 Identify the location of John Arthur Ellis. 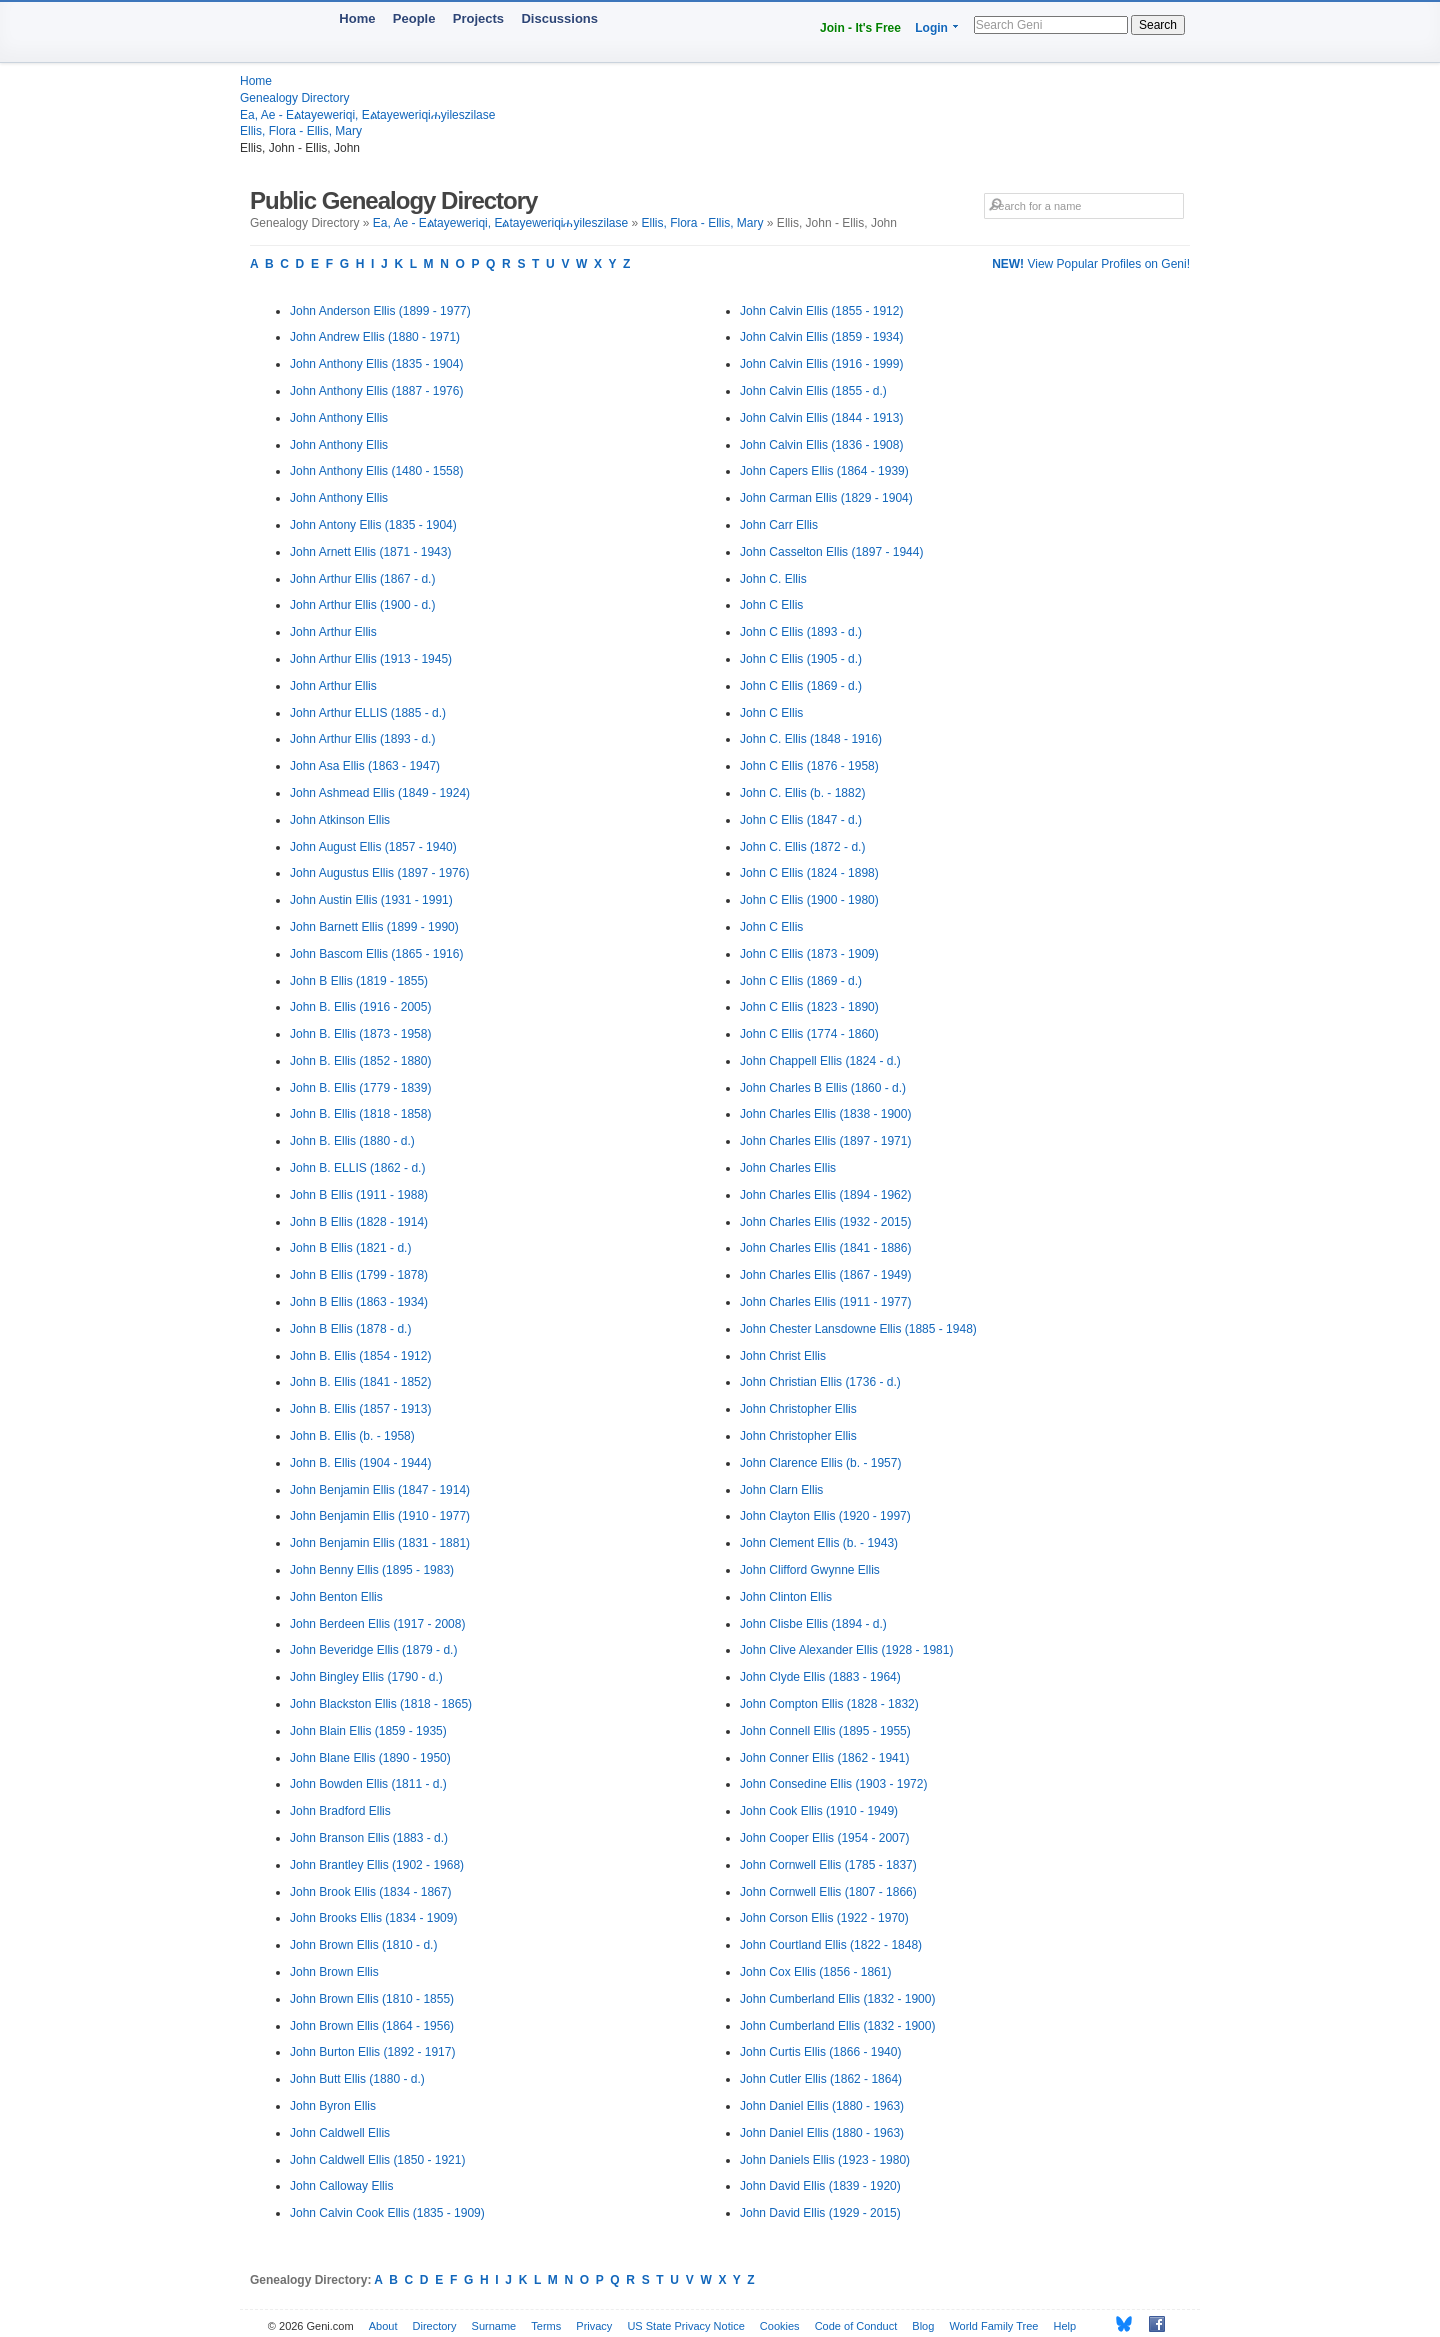
(333, 632).